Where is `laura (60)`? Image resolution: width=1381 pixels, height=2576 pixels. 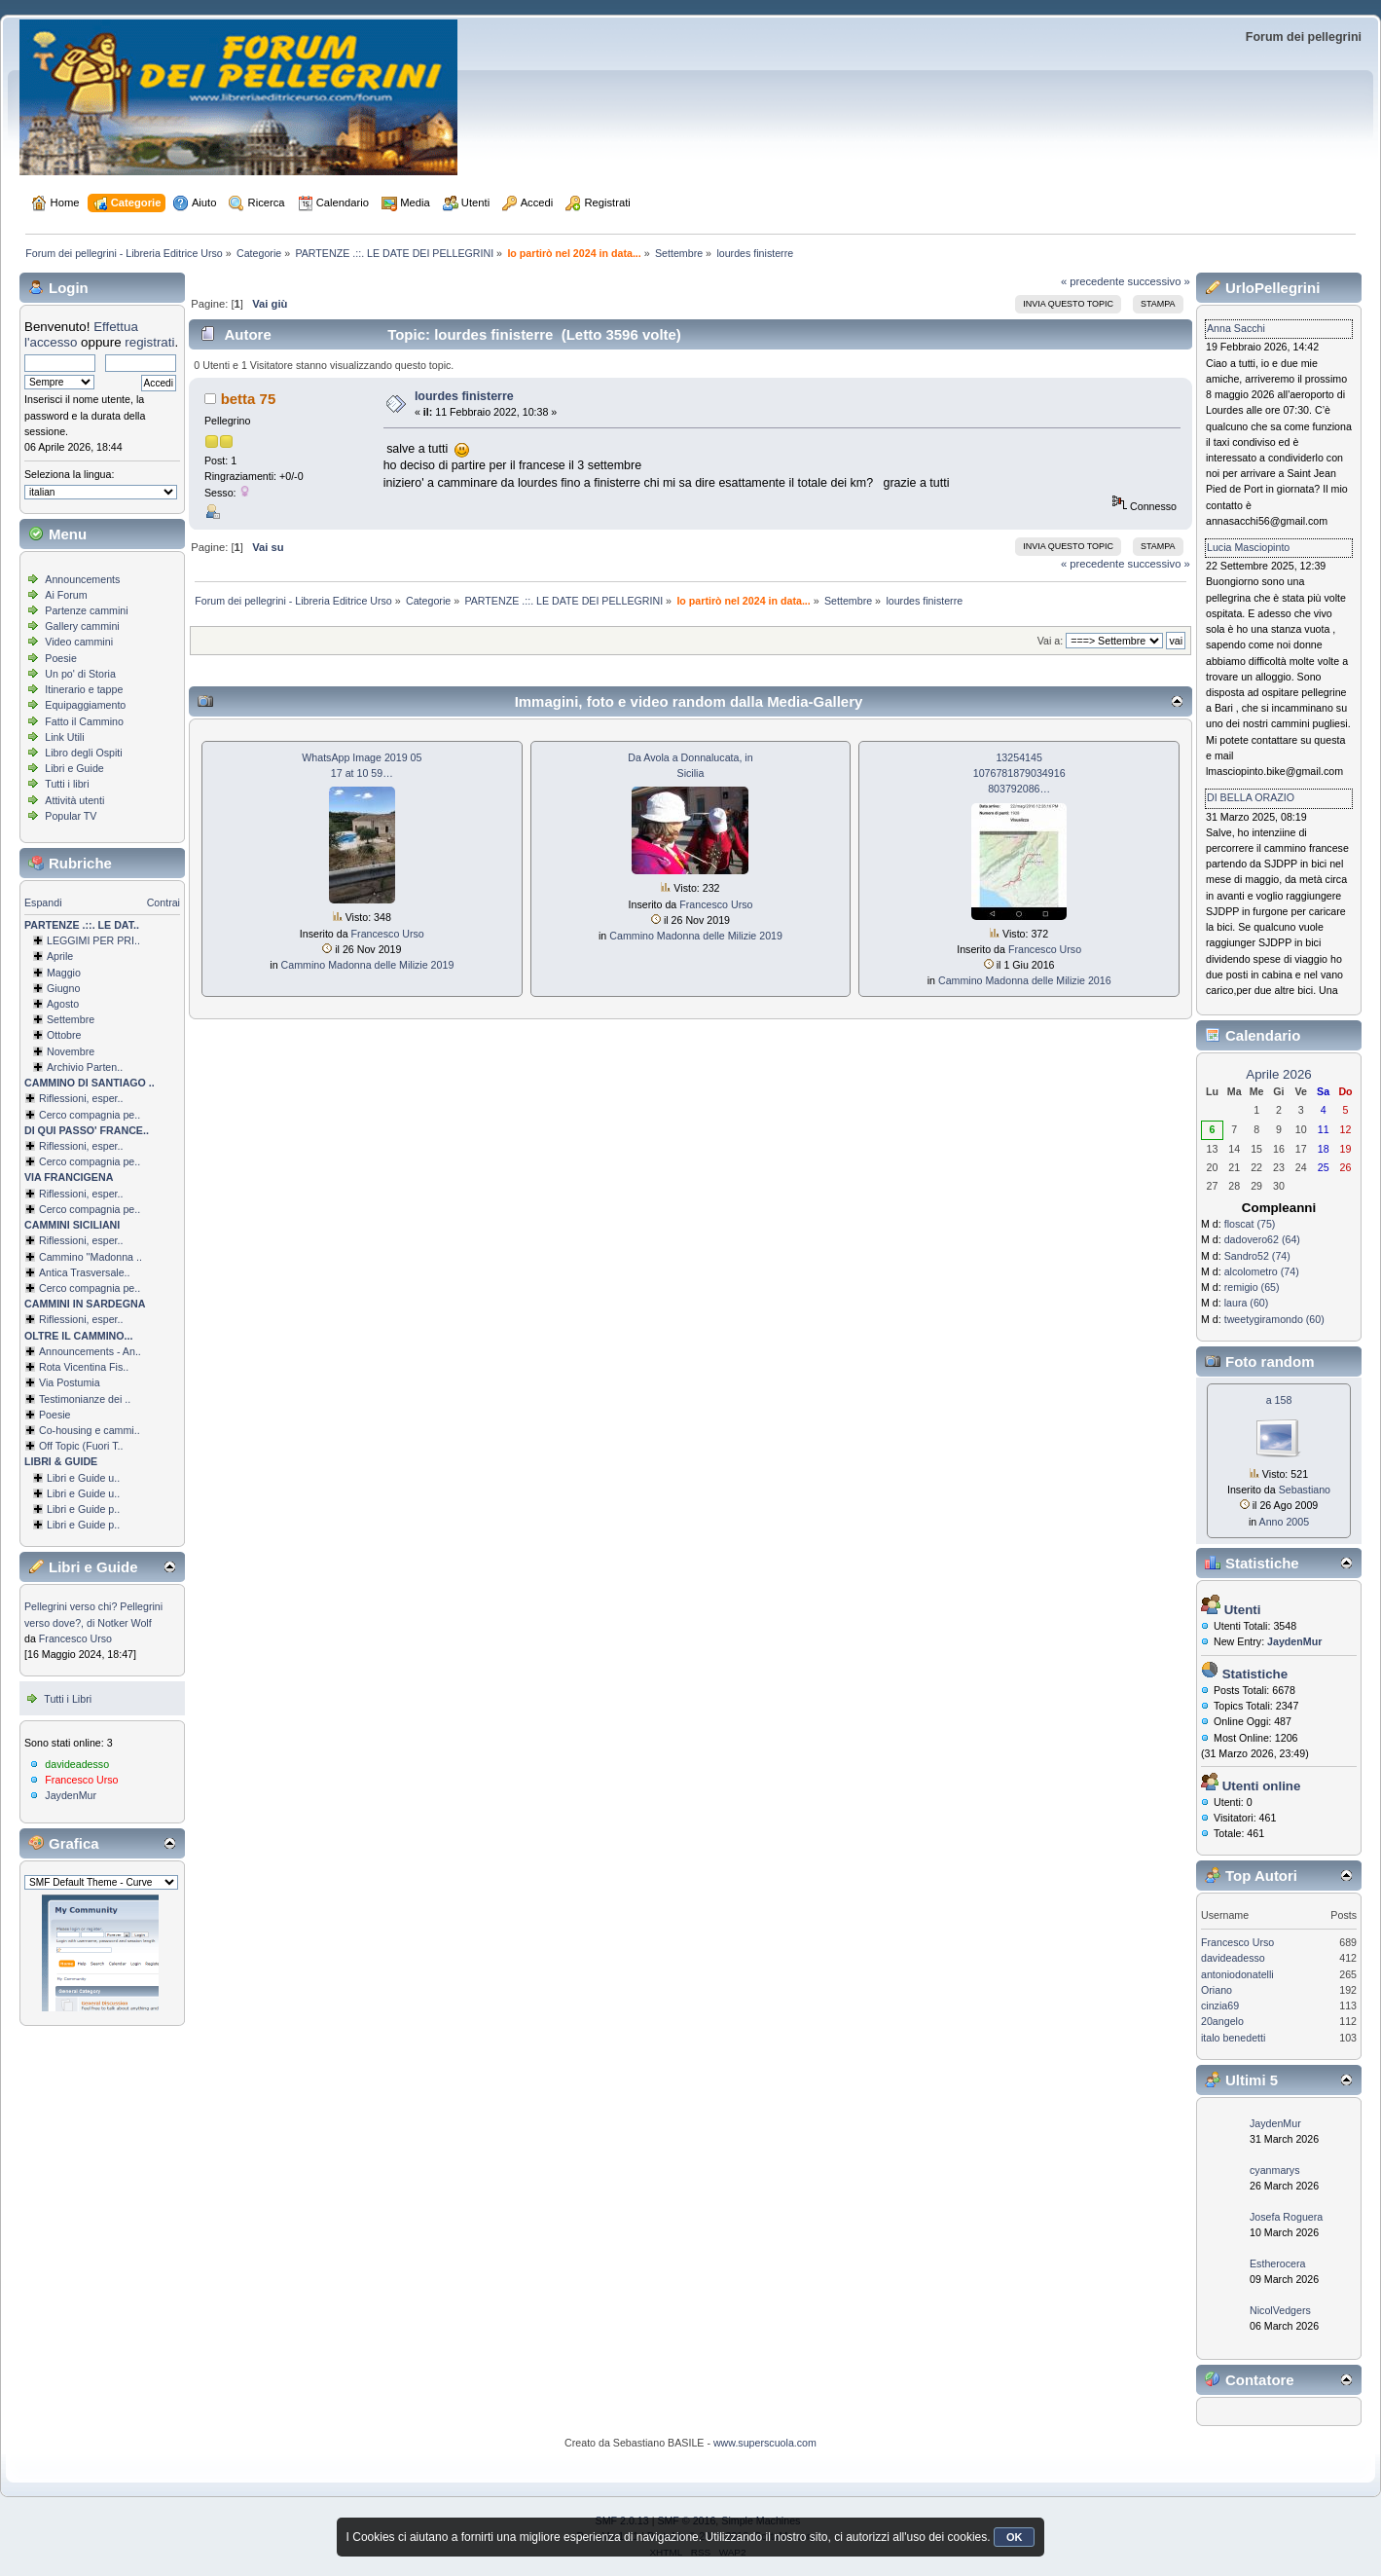
laura (60) is located at coordinates (1246, 1302).